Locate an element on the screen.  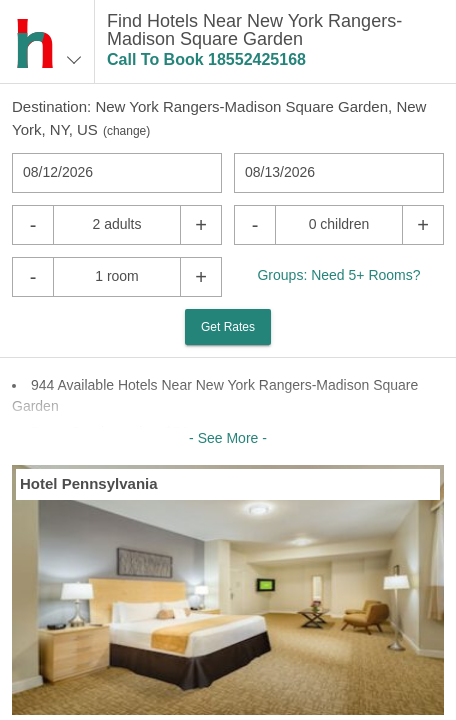
- See More - is located at coordinates (228, 438).